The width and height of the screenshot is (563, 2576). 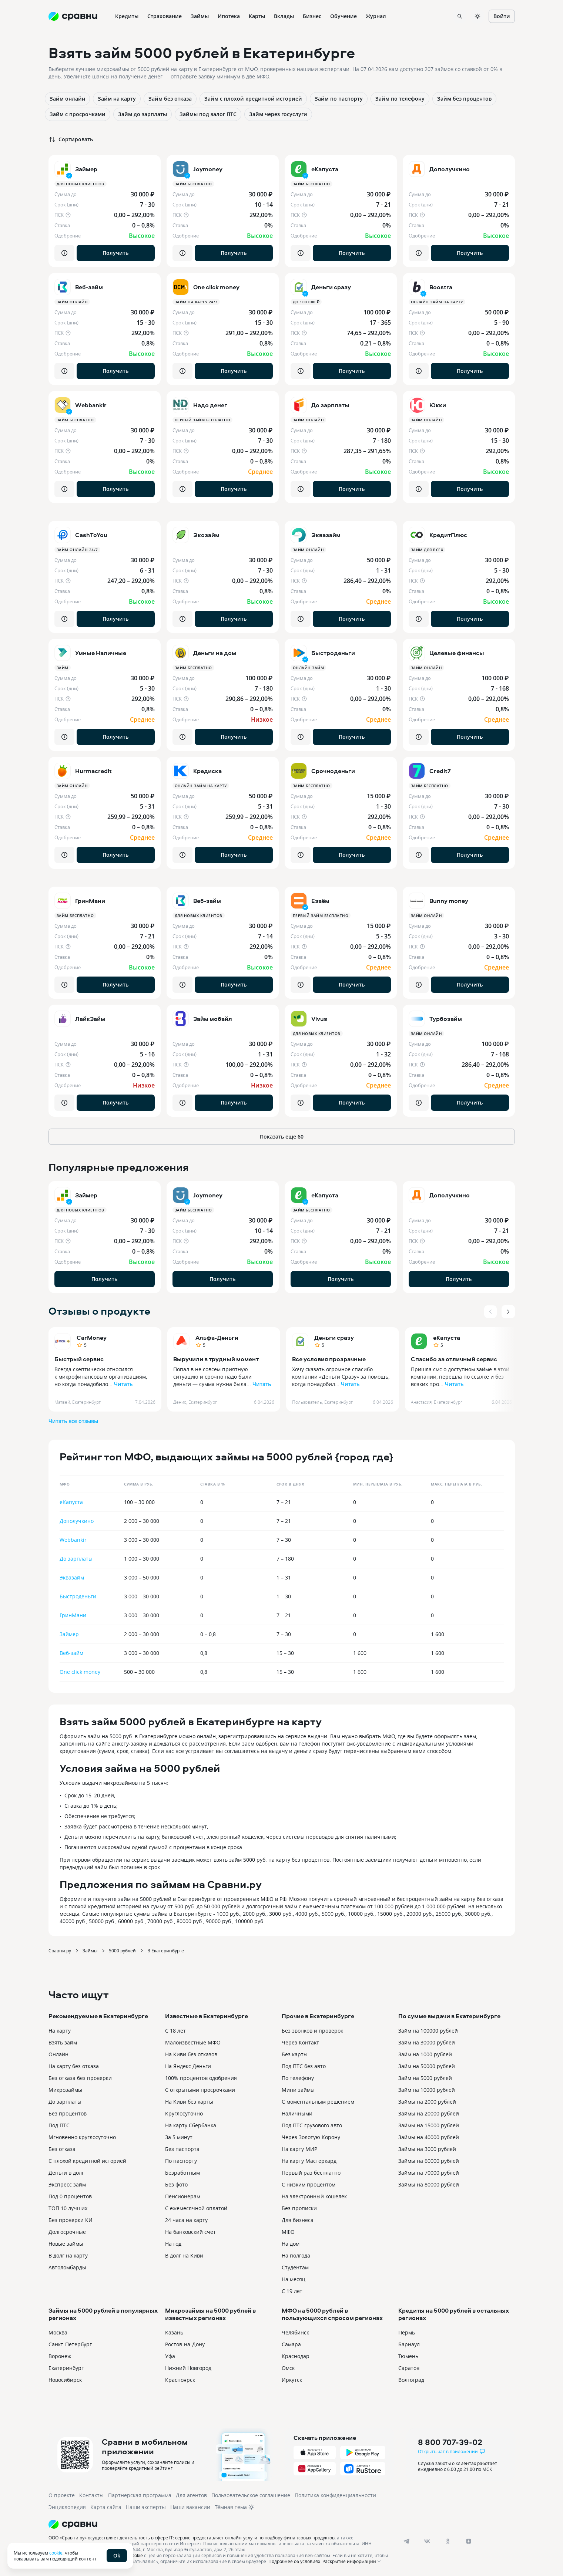 I want to click on На Киви без отказов, so click(x=191, y=2054).